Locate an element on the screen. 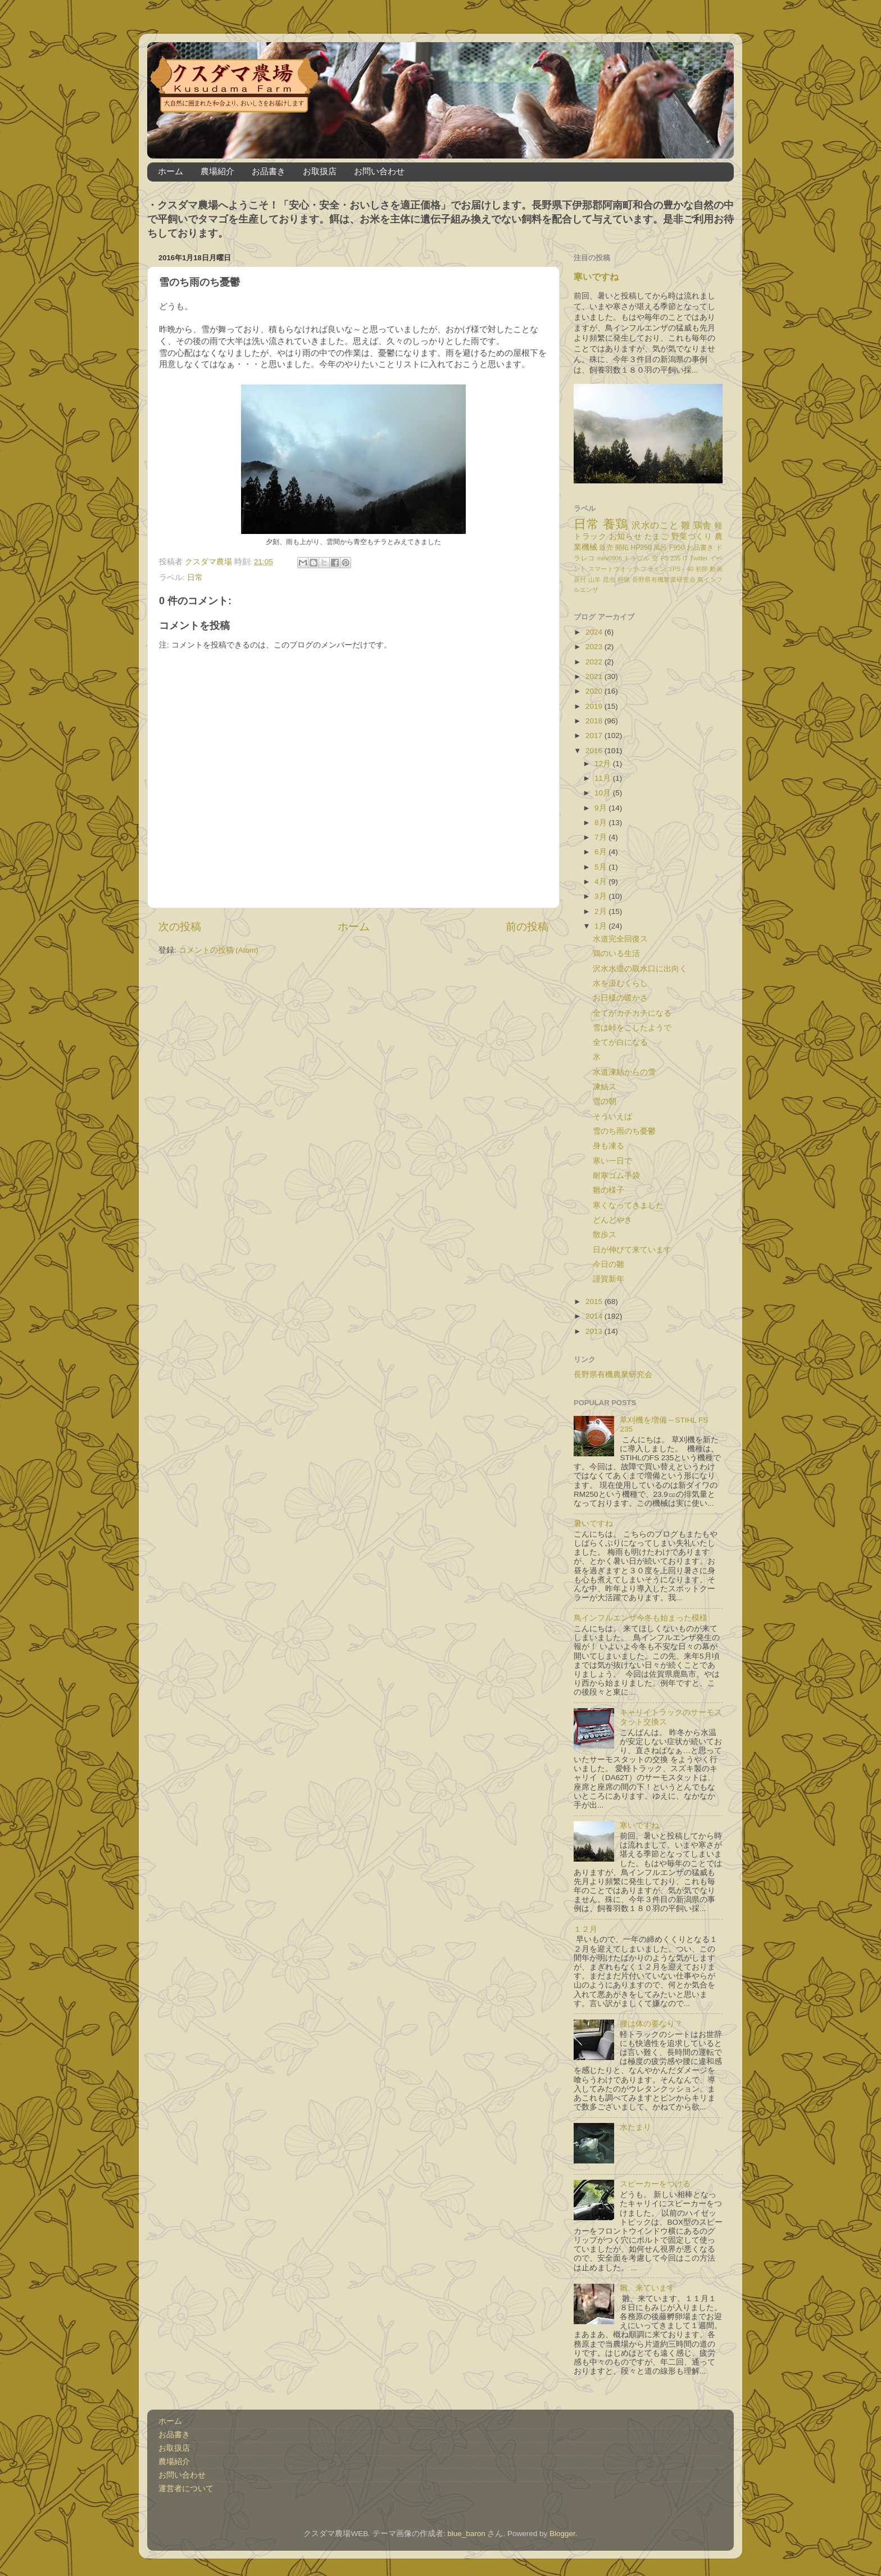  暑いですね is located at coordinates (593, 1523).